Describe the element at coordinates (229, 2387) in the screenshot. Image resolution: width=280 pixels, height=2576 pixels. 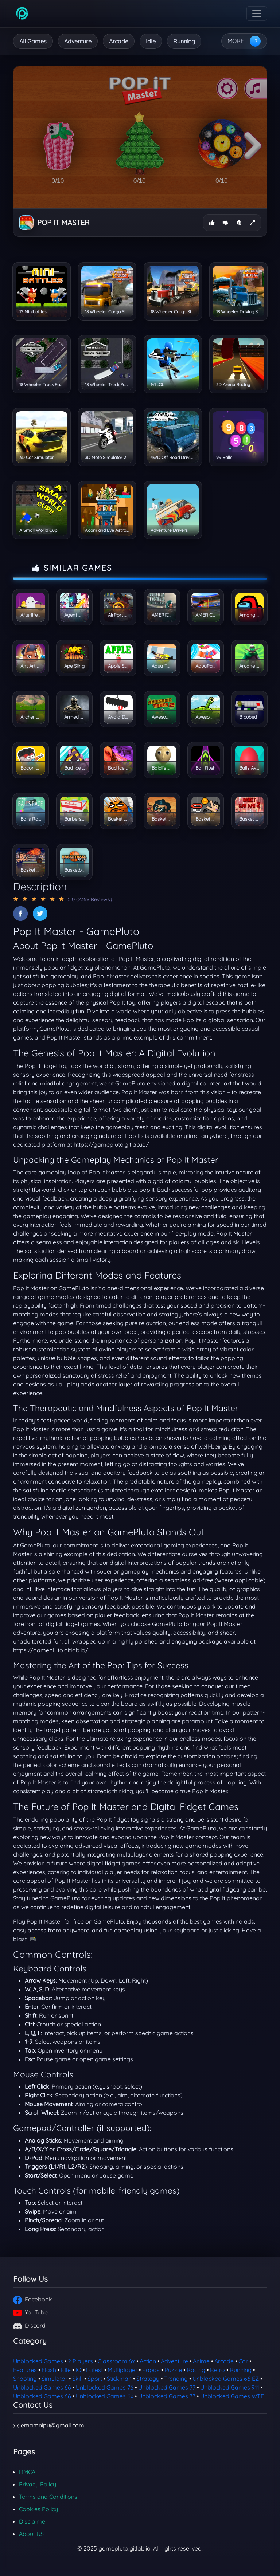
I see `Unblocked Games 911` at that location.